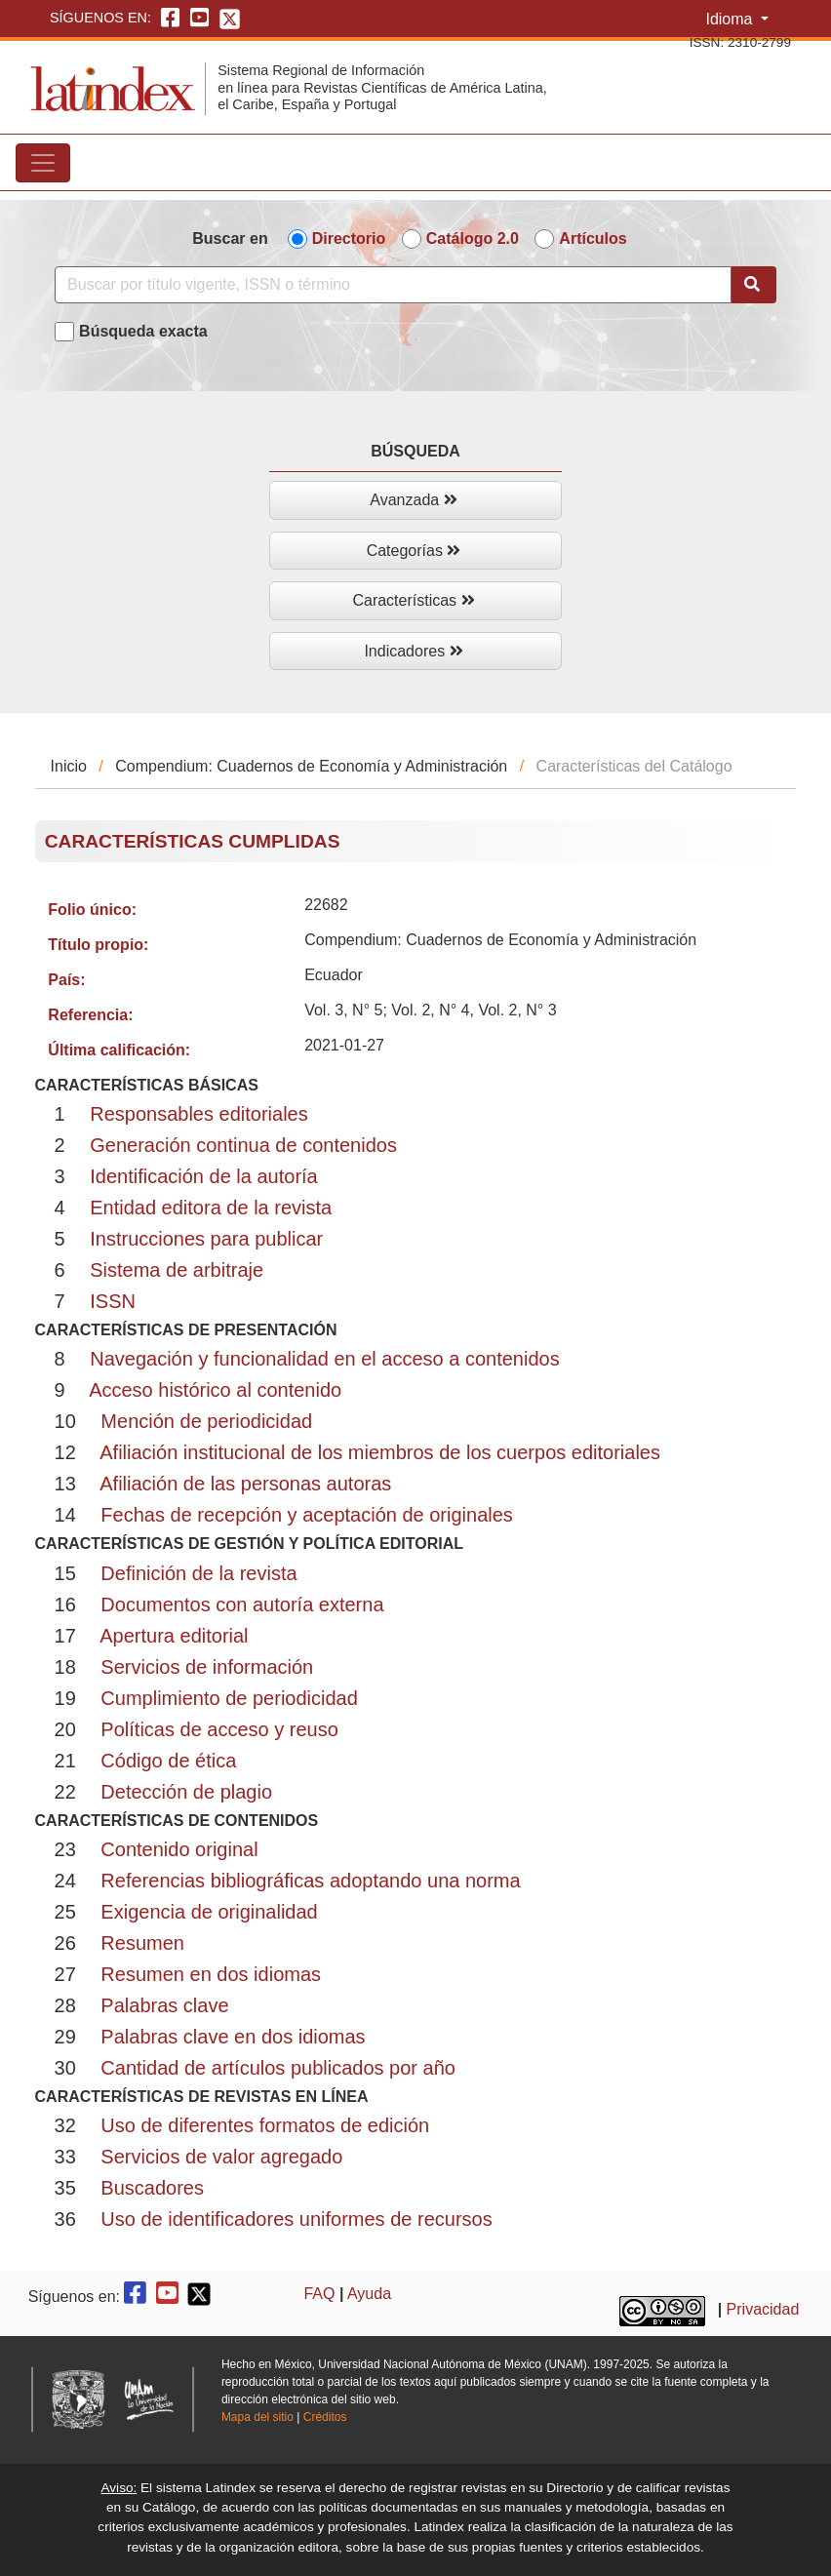 This screenshot has width=831, height=2576. Describe the element at coordinates (319, 2293) in the screenshot. I see `FAQ` at that location.